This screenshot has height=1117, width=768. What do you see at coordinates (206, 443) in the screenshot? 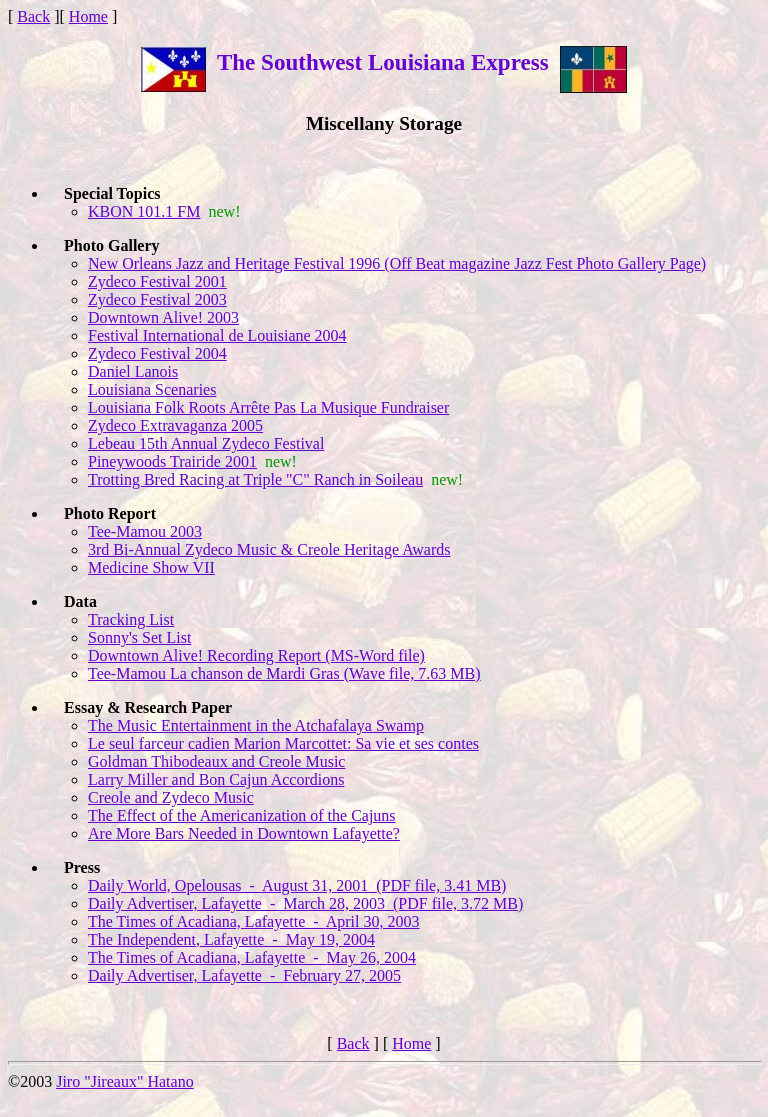
I see `Lebeau 15th Annual Zydeco Festival` at bounding box center [206, 443].